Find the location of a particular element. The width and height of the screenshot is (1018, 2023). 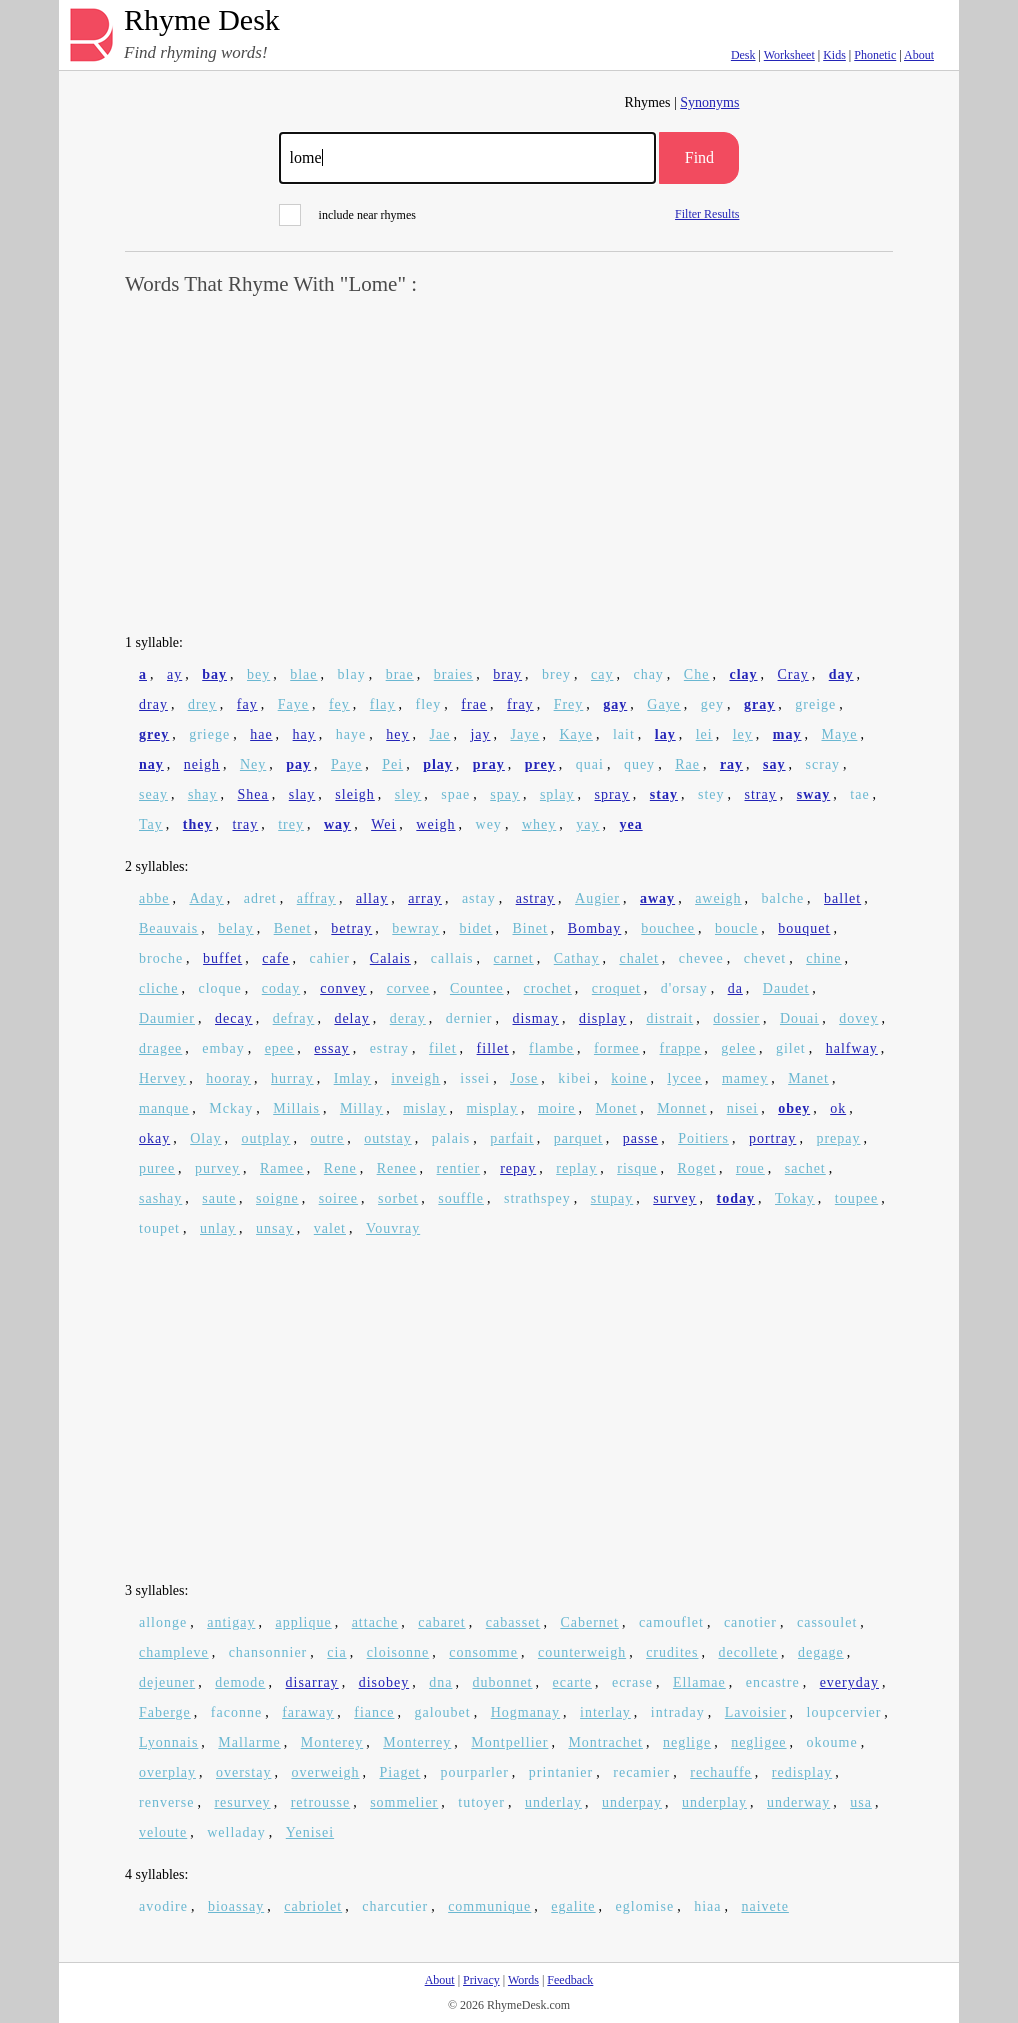

Bombay is located at coordinates (594, 928).